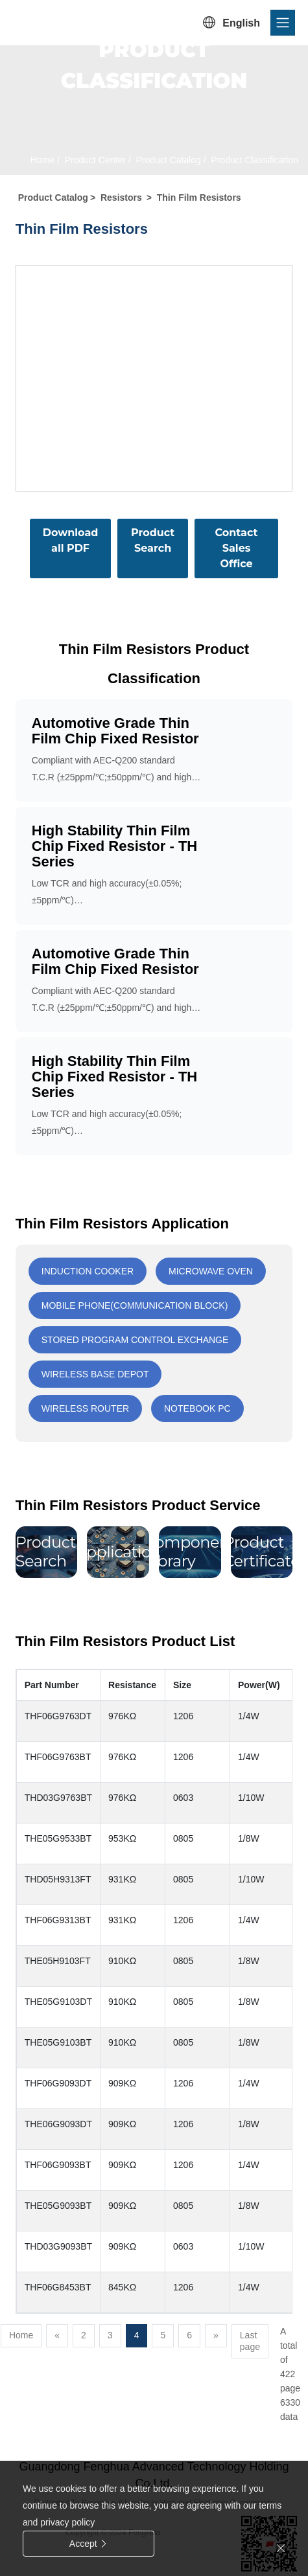  What do you see at coordinates (199, 197) in the screenshot?
I see `Thin Film Resistors` at bounding box center [199, 197].